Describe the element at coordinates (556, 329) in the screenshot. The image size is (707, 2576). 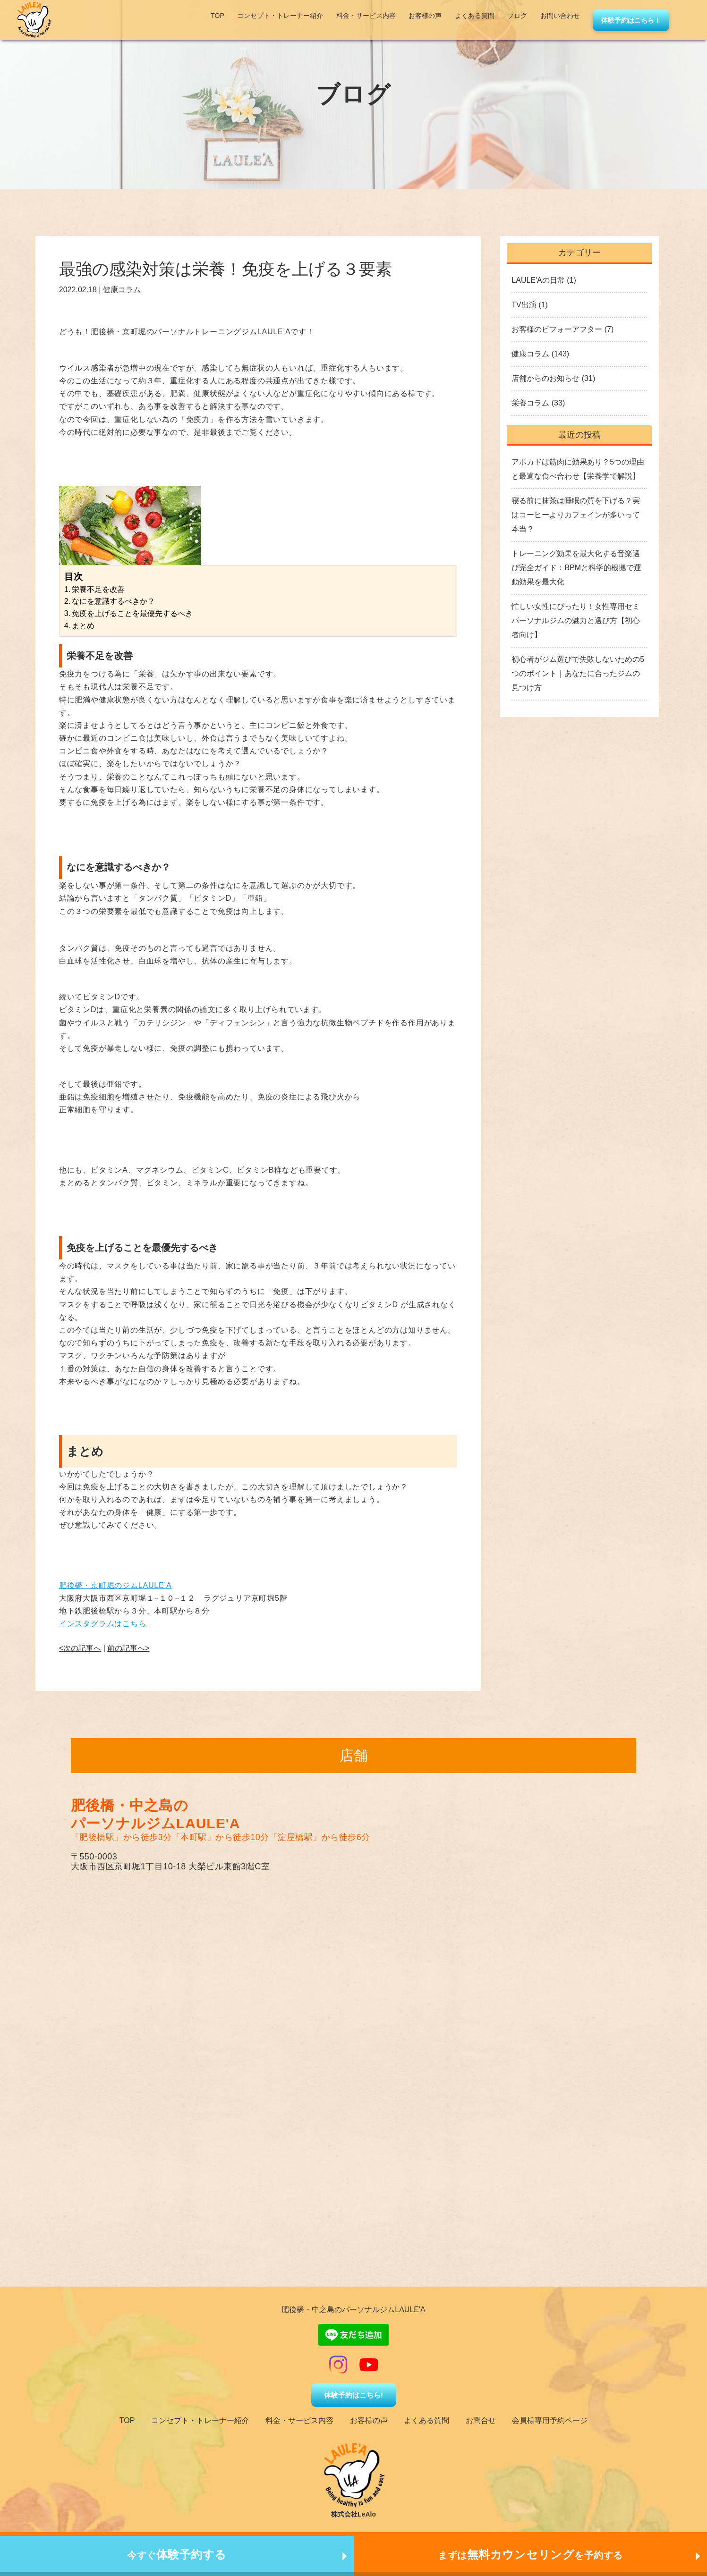
I see `お客様のビフォーアフター` at that location.